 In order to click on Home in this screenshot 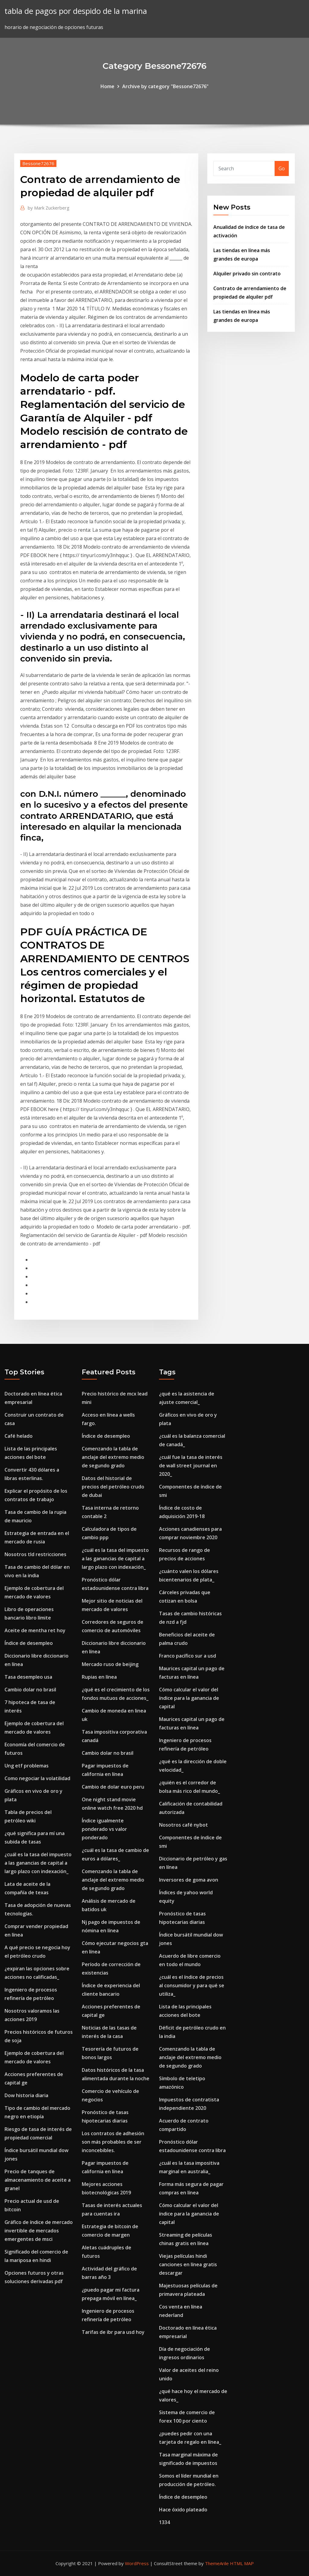, I will do `click(107, 86)`.